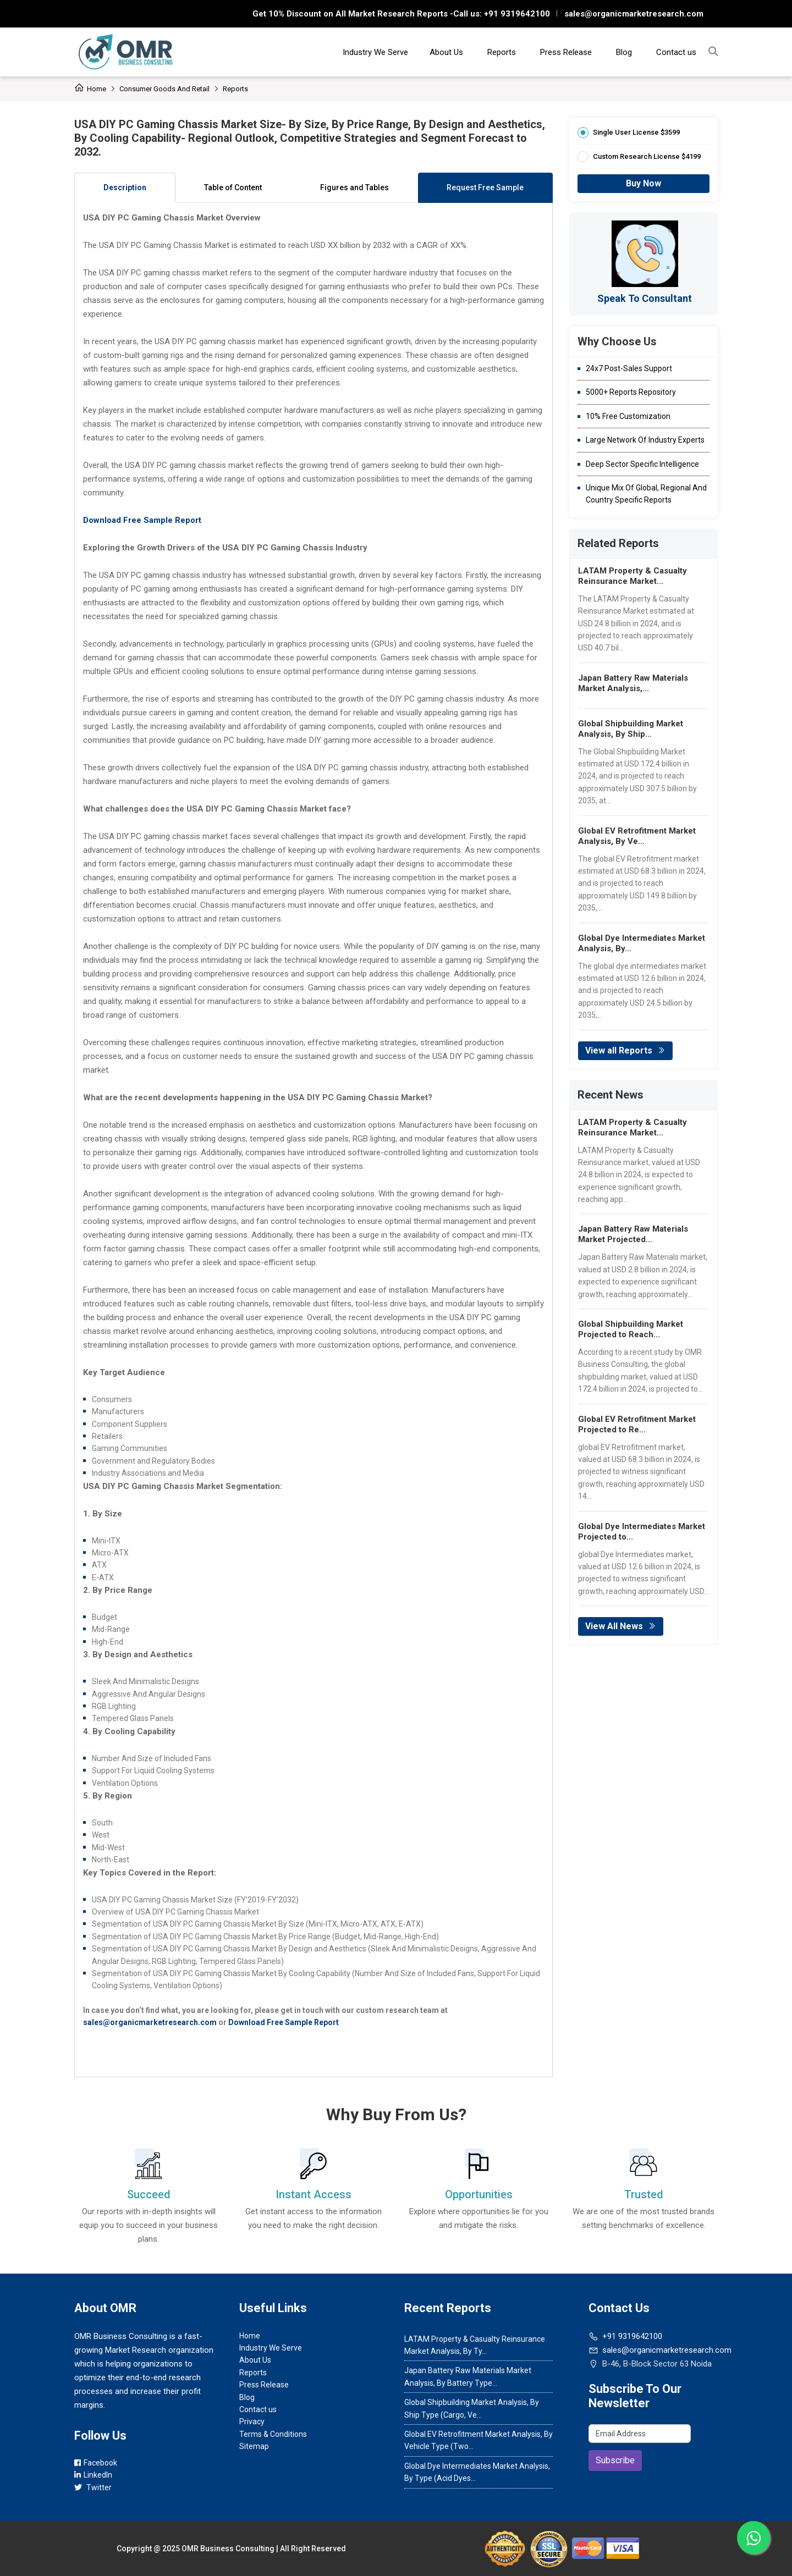 This screenshot has width=792, height=2576. What do you see at coordinates (501, 52) in the screenshot?
I see `Reports` at bounding box center [501, 52].